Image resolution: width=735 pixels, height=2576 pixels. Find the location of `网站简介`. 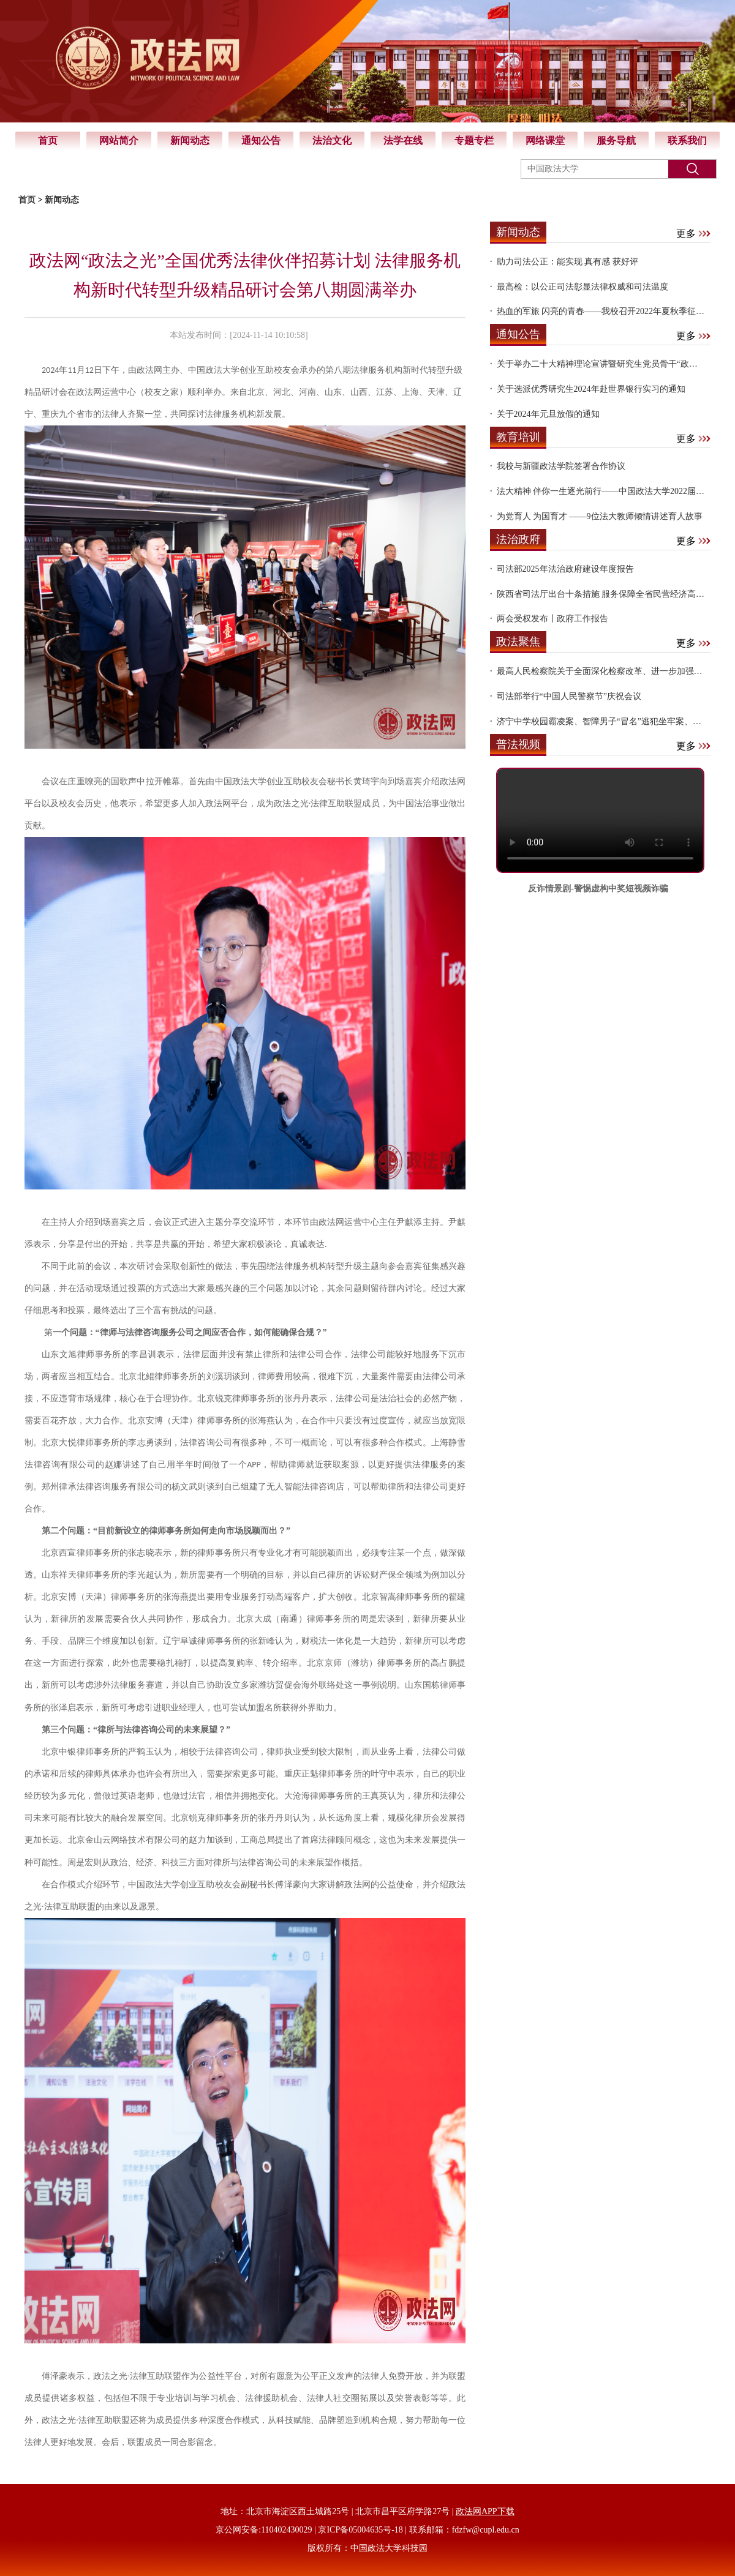

网站简介 is located at coordinates (118, 140).